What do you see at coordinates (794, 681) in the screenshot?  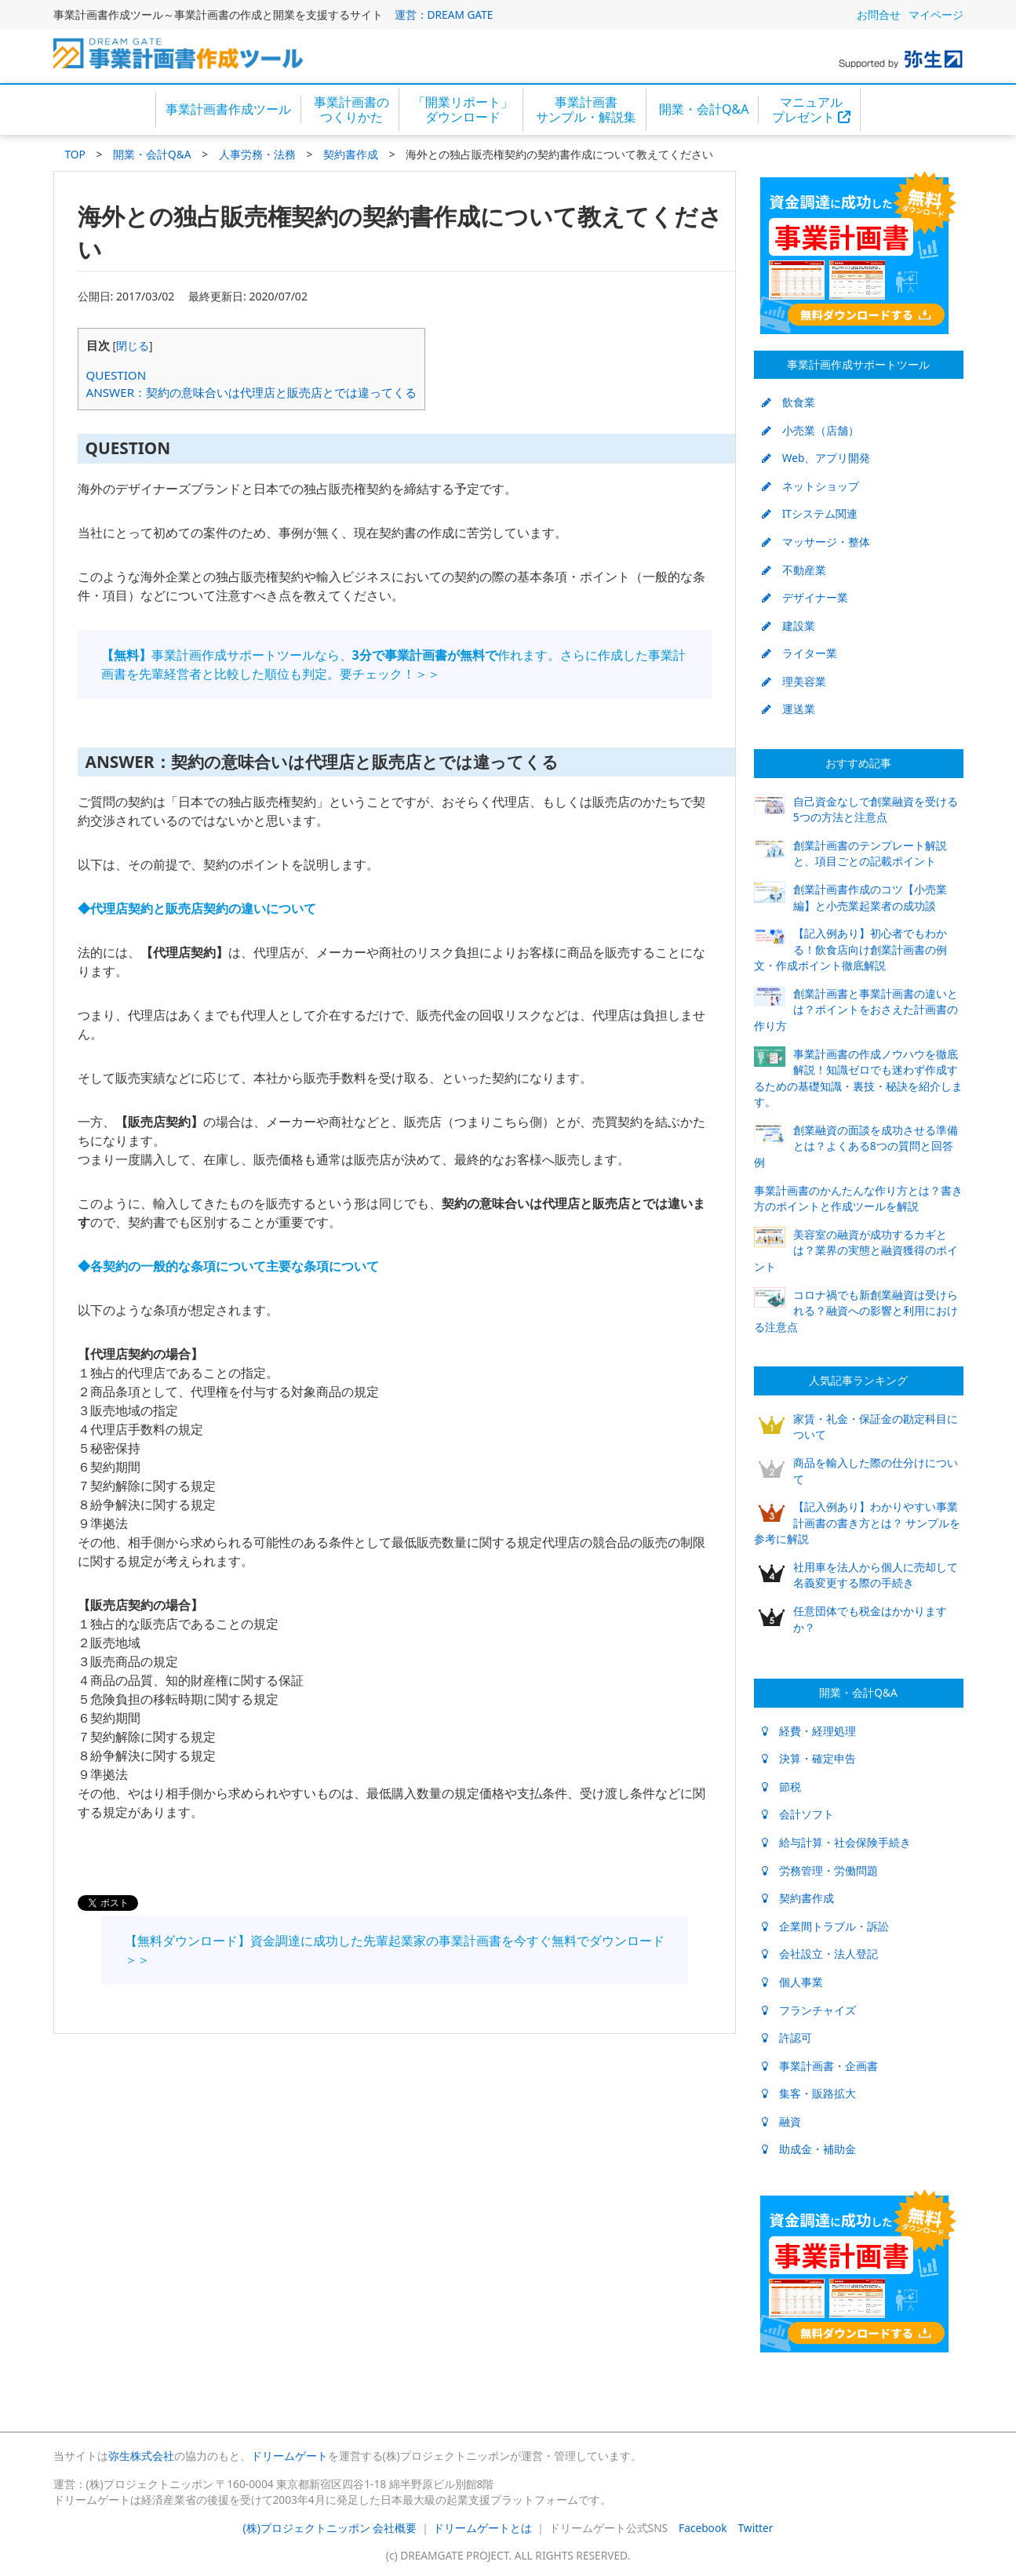 I see `理美容業` at bounding box center [794, 681].